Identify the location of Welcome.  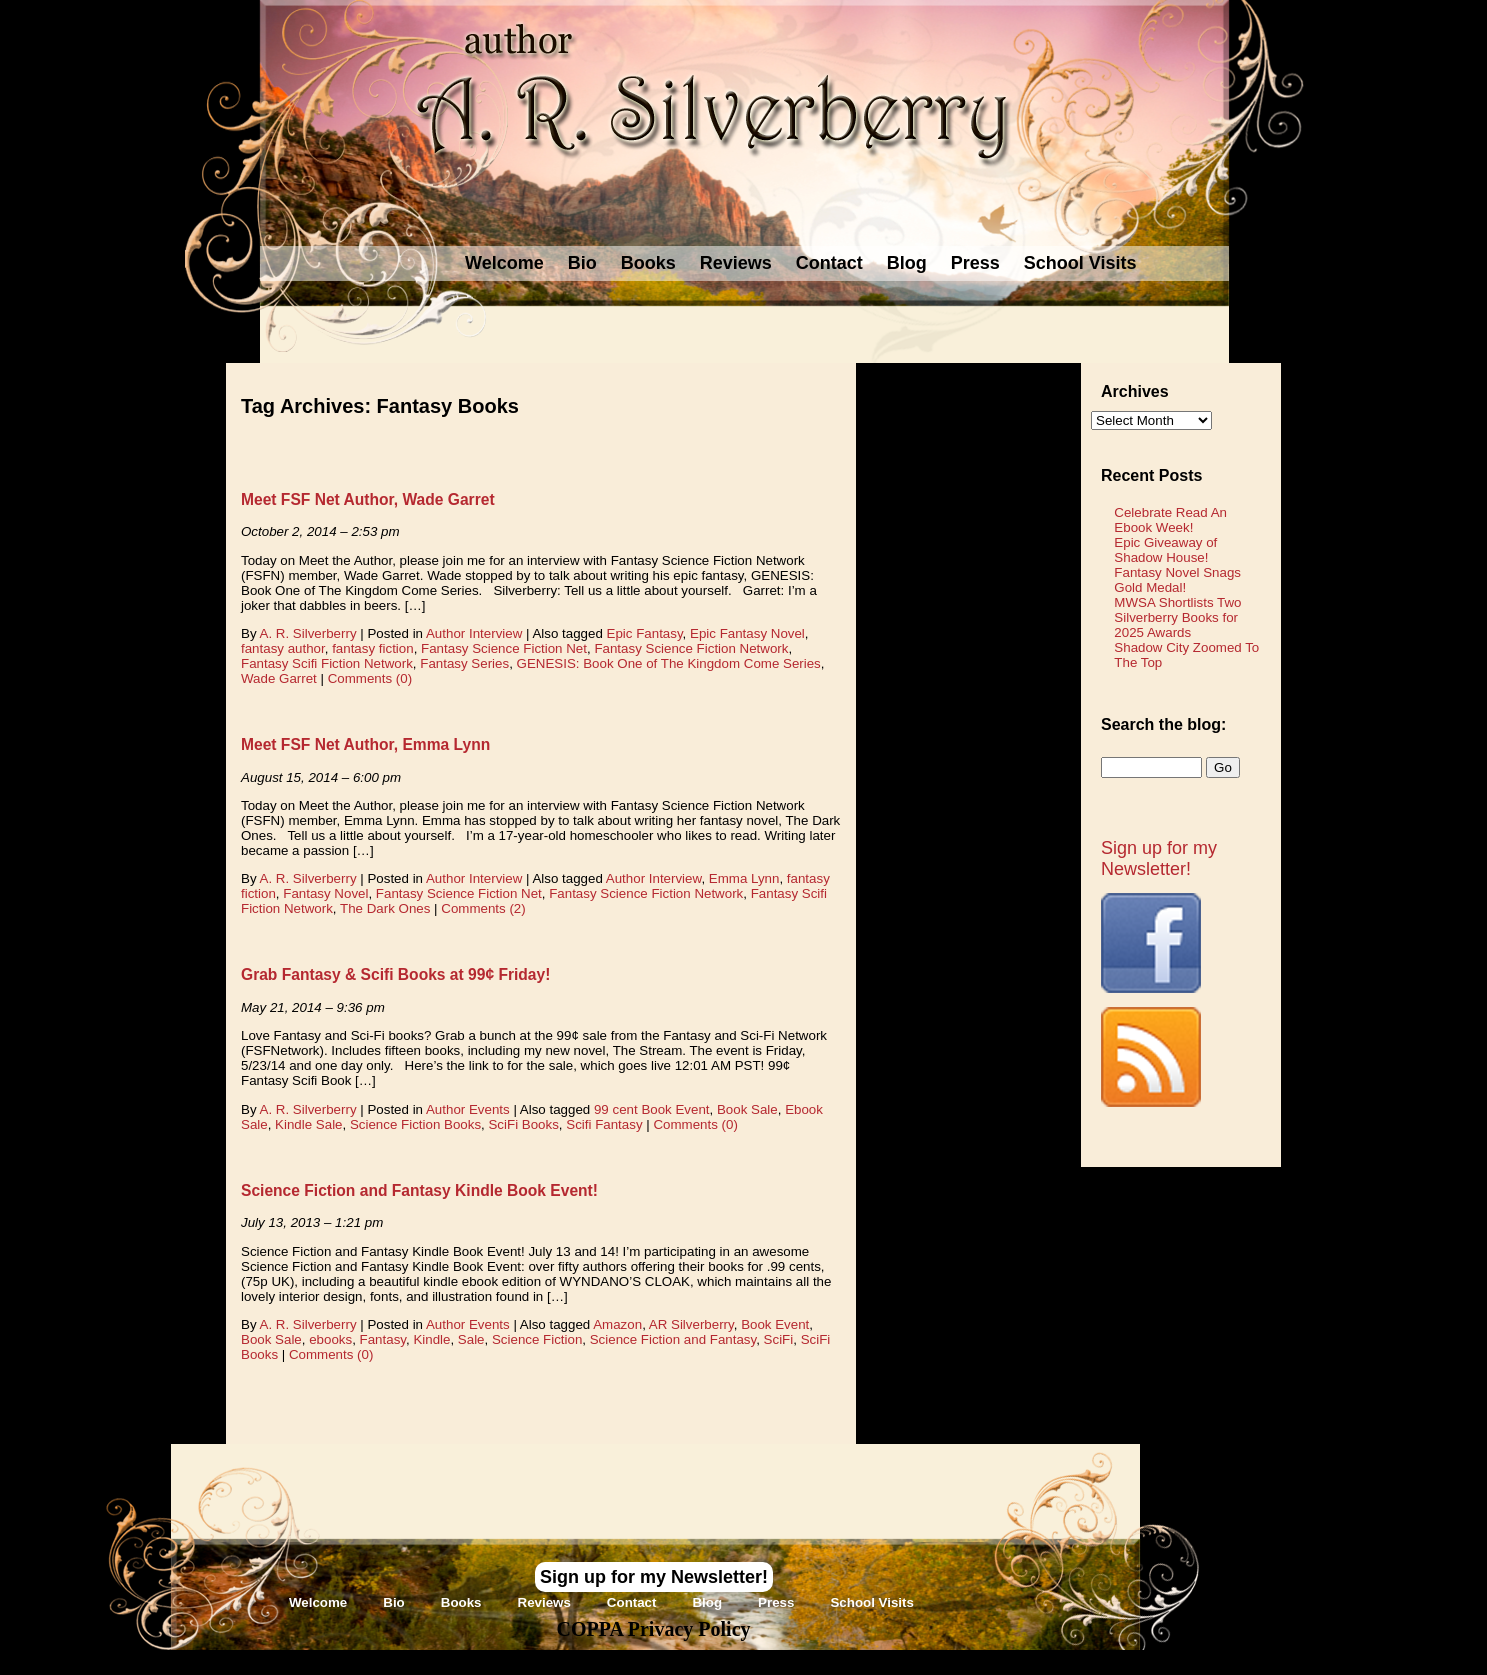
(504, 263).